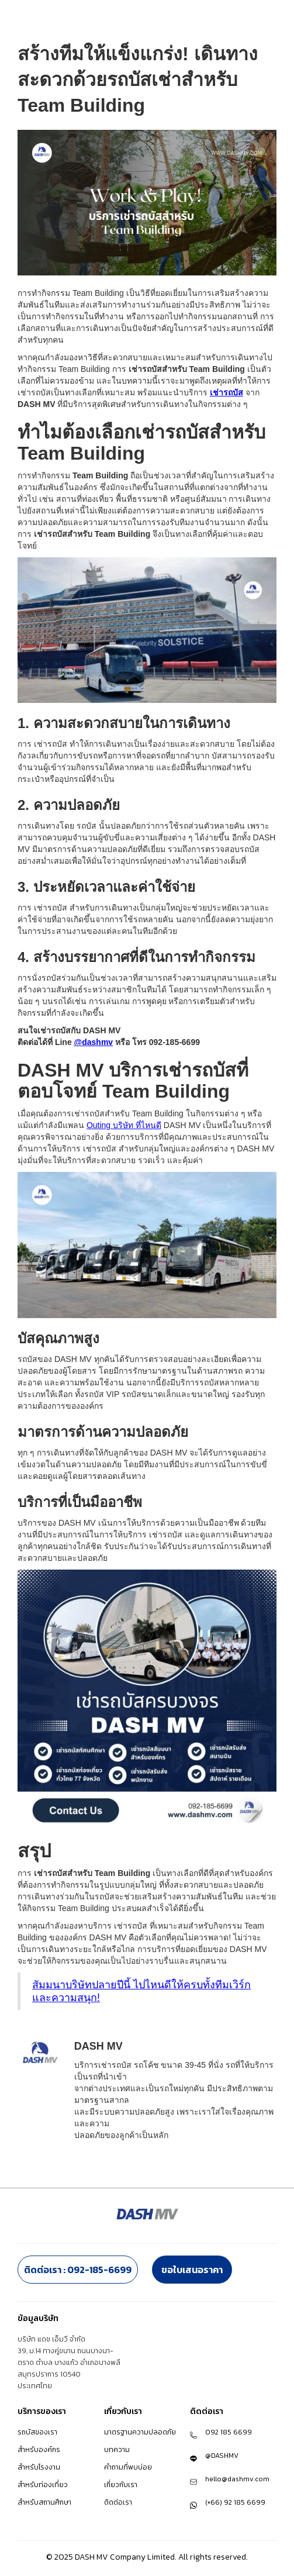  Describe the element at coordinates (39, 2449) in the screenshot. I see `สำหรับองค์กร` at that location.